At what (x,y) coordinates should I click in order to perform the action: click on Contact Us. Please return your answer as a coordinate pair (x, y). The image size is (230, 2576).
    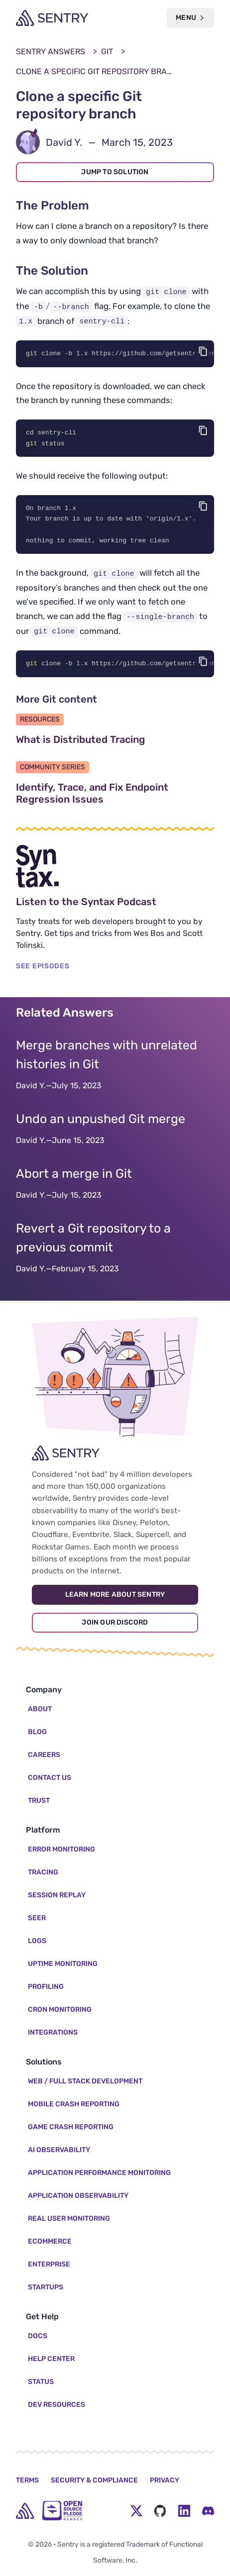
    Looking at the image, I should click on (49, 1777).